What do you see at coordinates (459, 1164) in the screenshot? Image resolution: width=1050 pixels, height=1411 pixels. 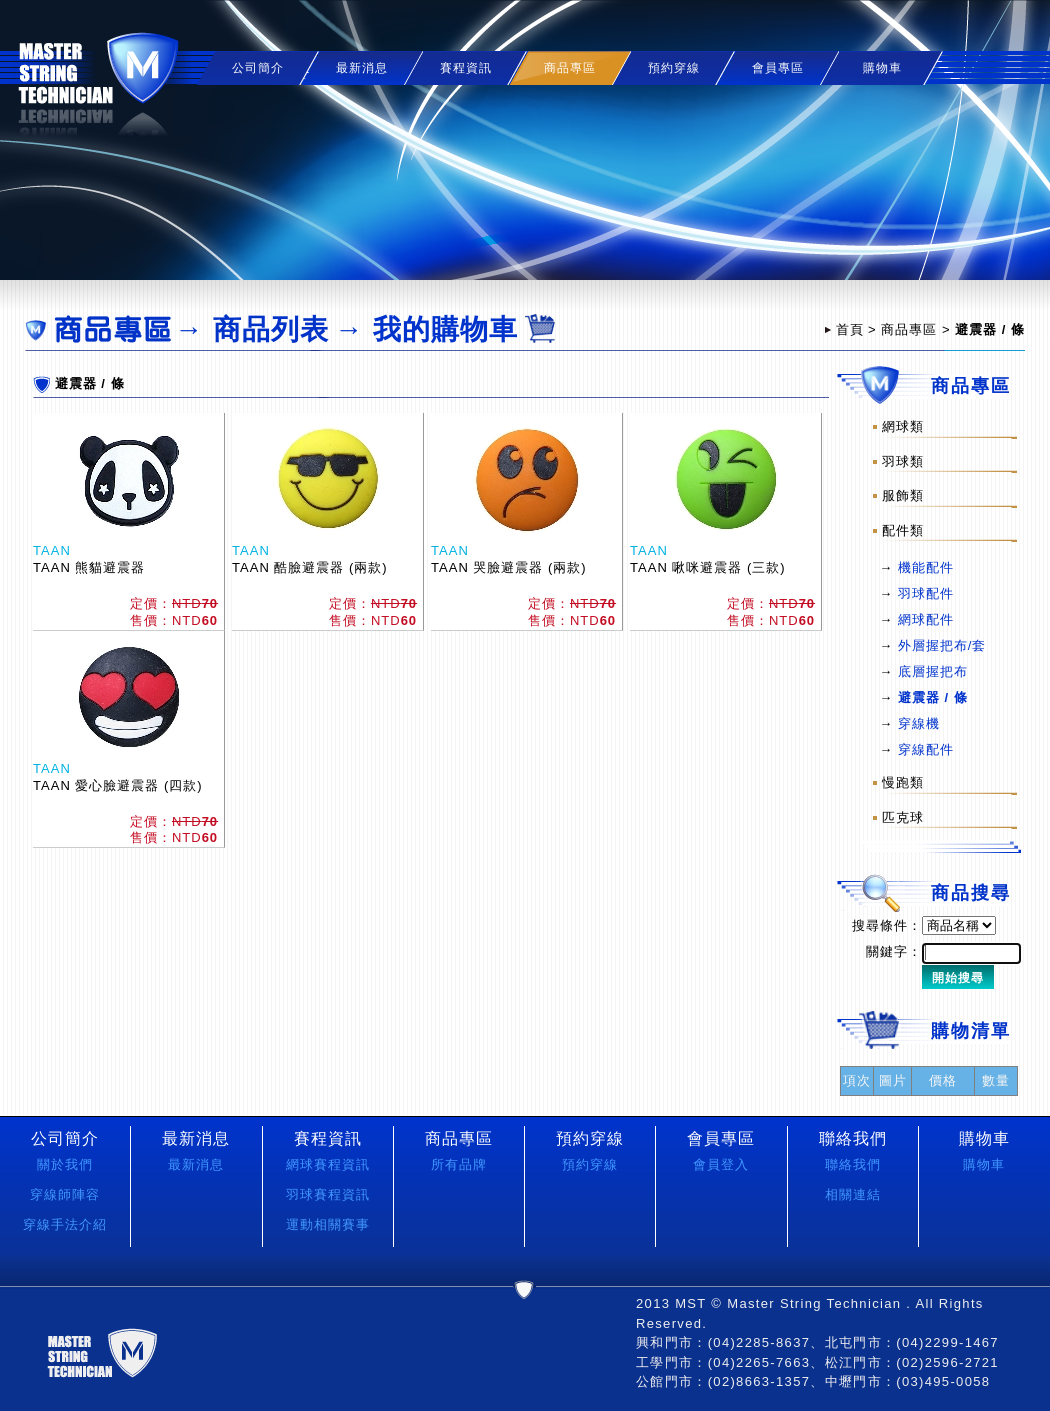 I see `所有品牌` at bounding box center [459, 1164].